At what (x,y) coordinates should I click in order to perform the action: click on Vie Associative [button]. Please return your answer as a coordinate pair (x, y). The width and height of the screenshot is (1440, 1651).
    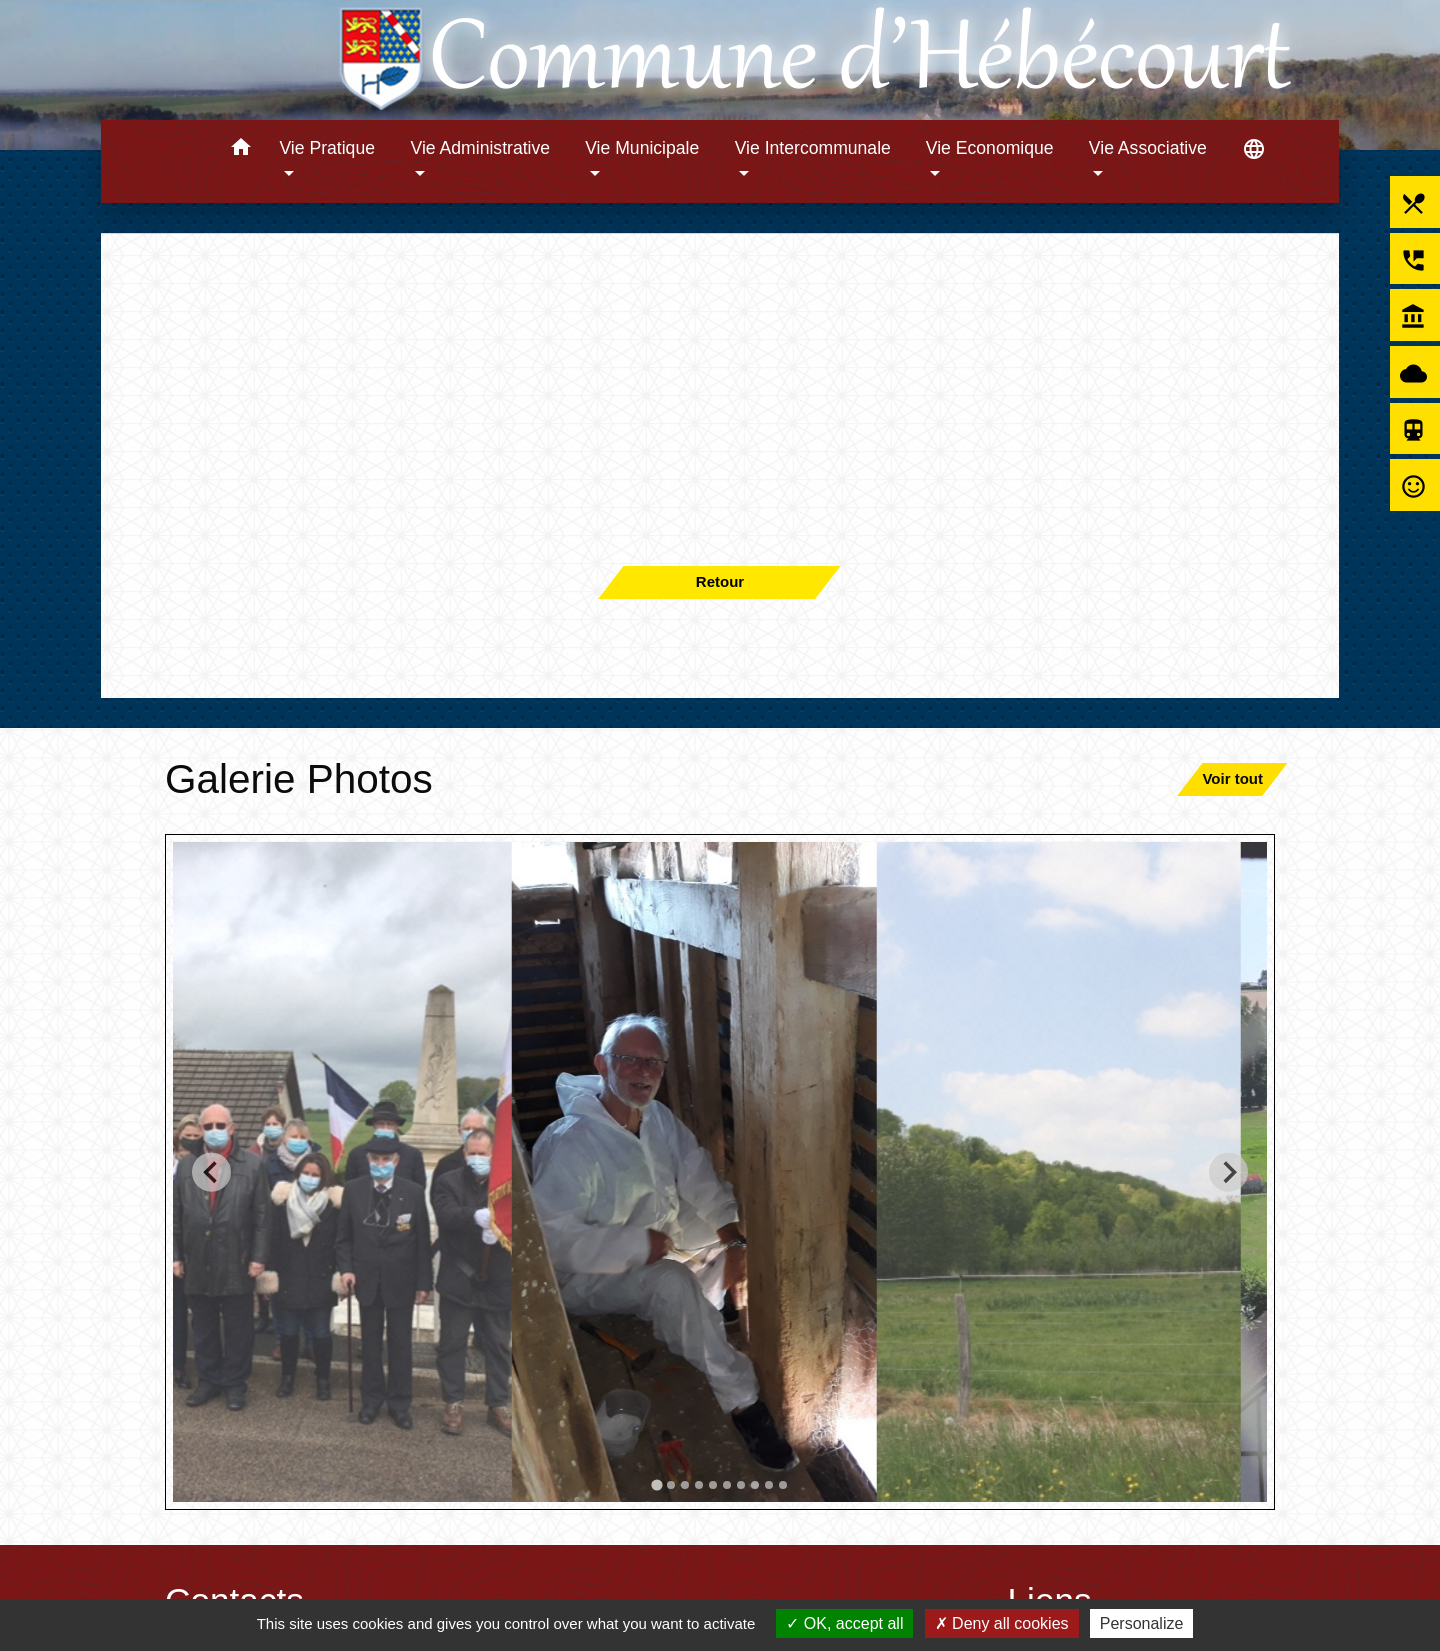
    Looking at the image, I should click on (1148, 148).